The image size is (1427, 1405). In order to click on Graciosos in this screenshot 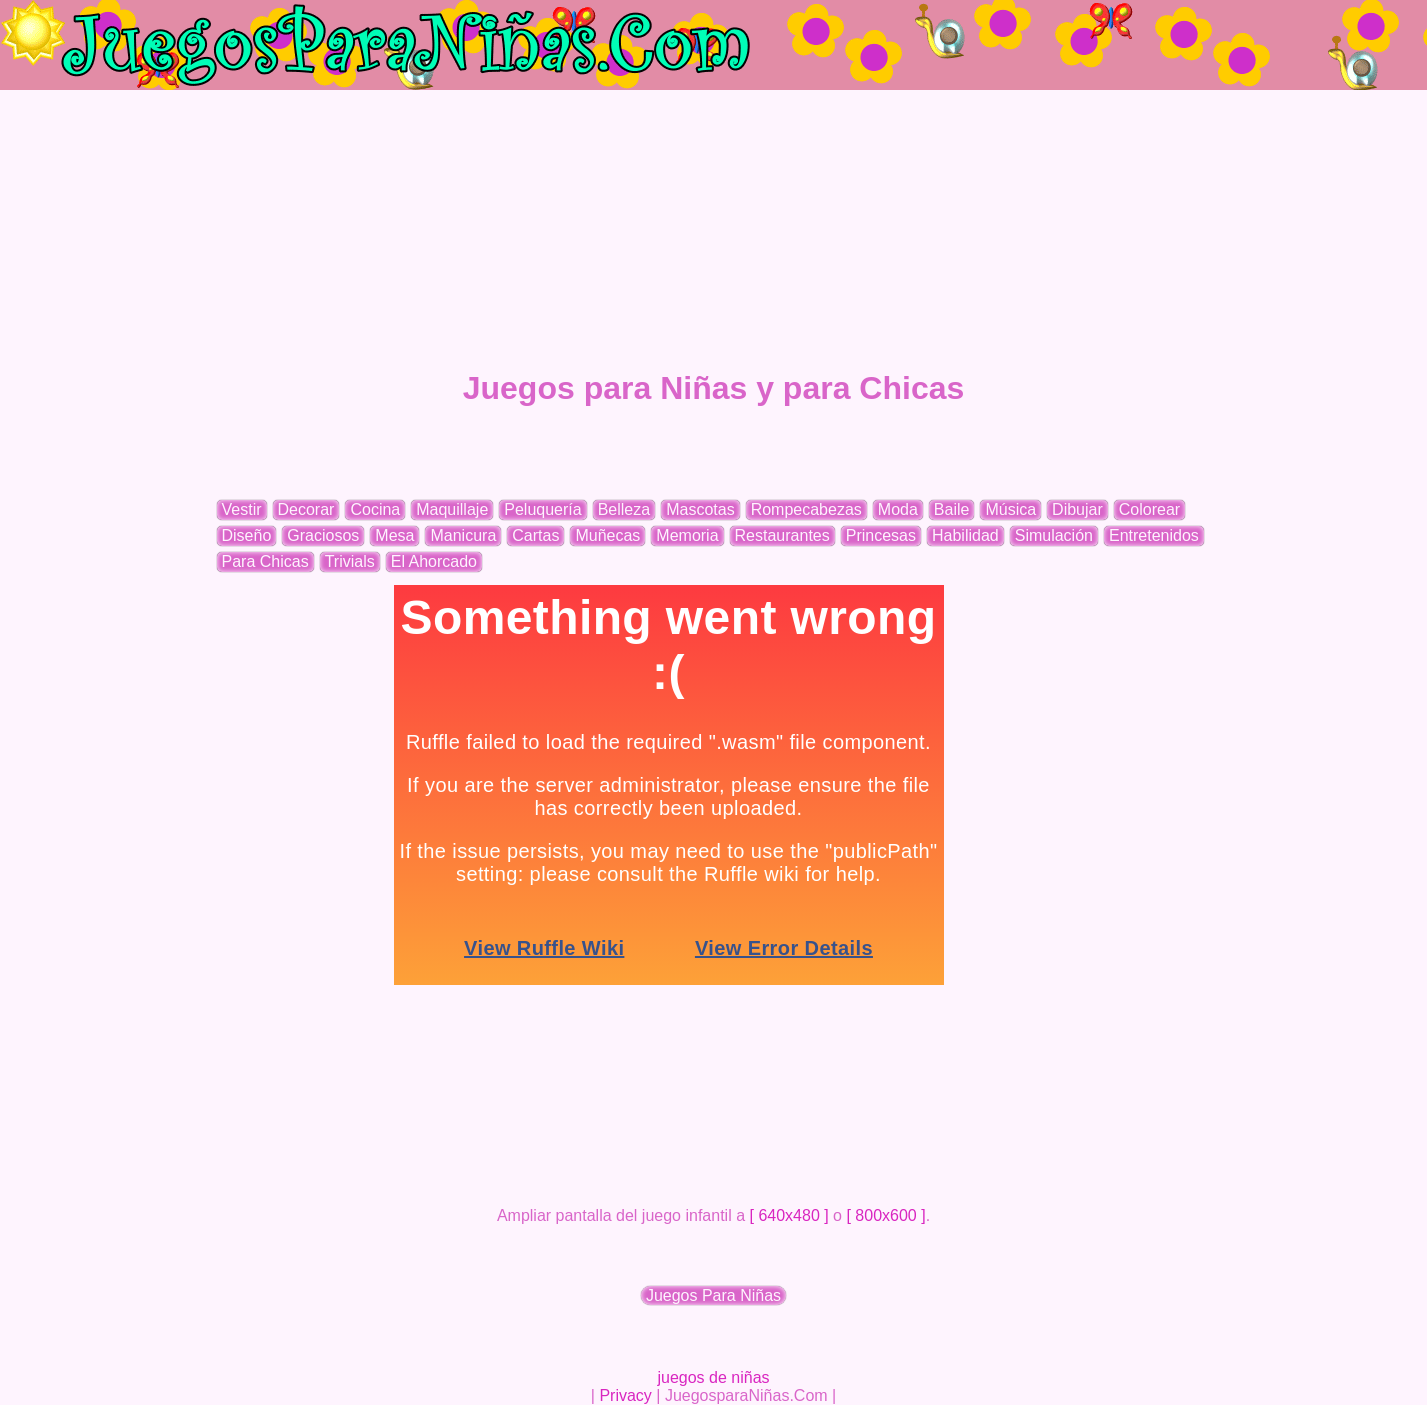, I will do `click(323, 535)`.